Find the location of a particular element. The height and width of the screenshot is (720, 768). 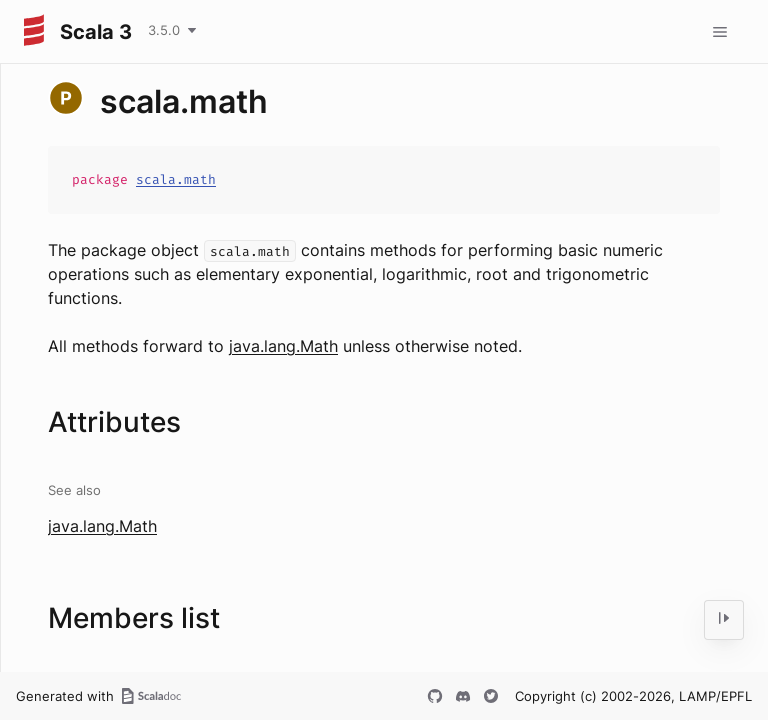

java.lang.Math is located at coordinates (283, 346).